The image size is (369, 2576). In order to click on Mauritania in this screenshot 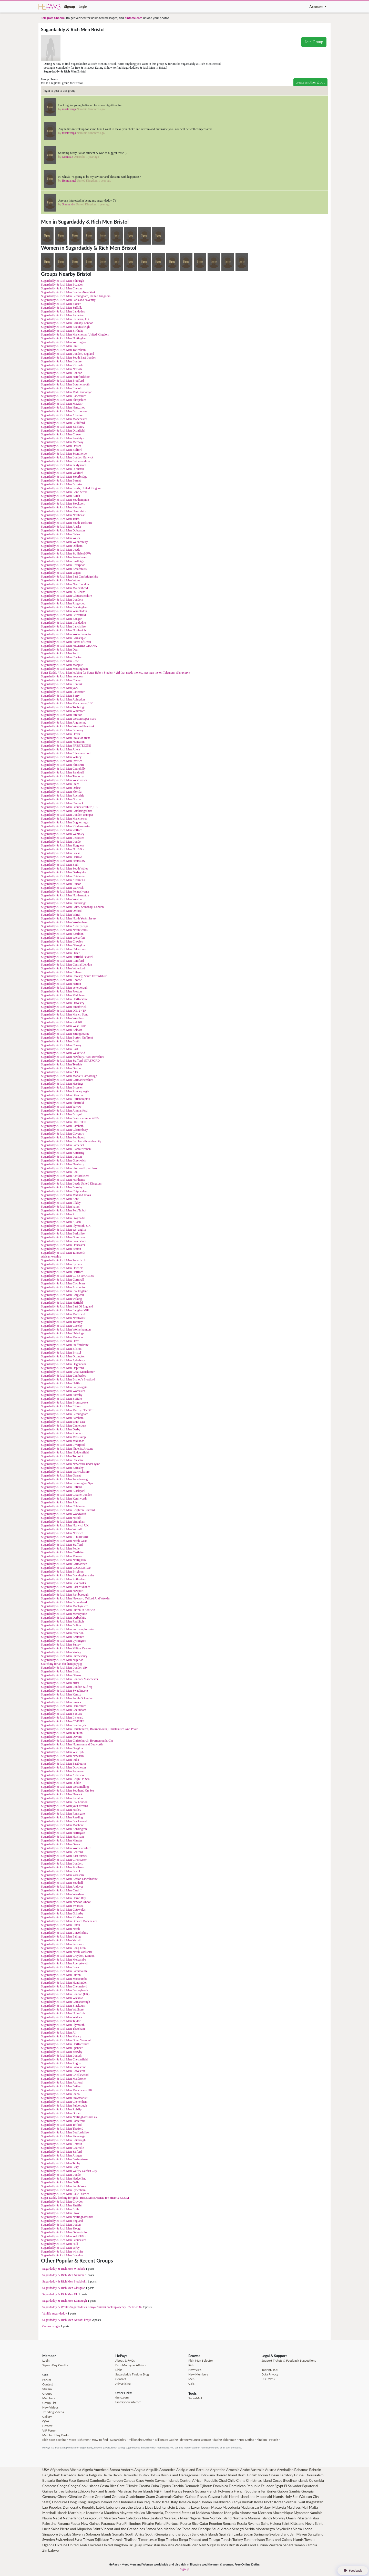, I will do `click(94, 2512)`.